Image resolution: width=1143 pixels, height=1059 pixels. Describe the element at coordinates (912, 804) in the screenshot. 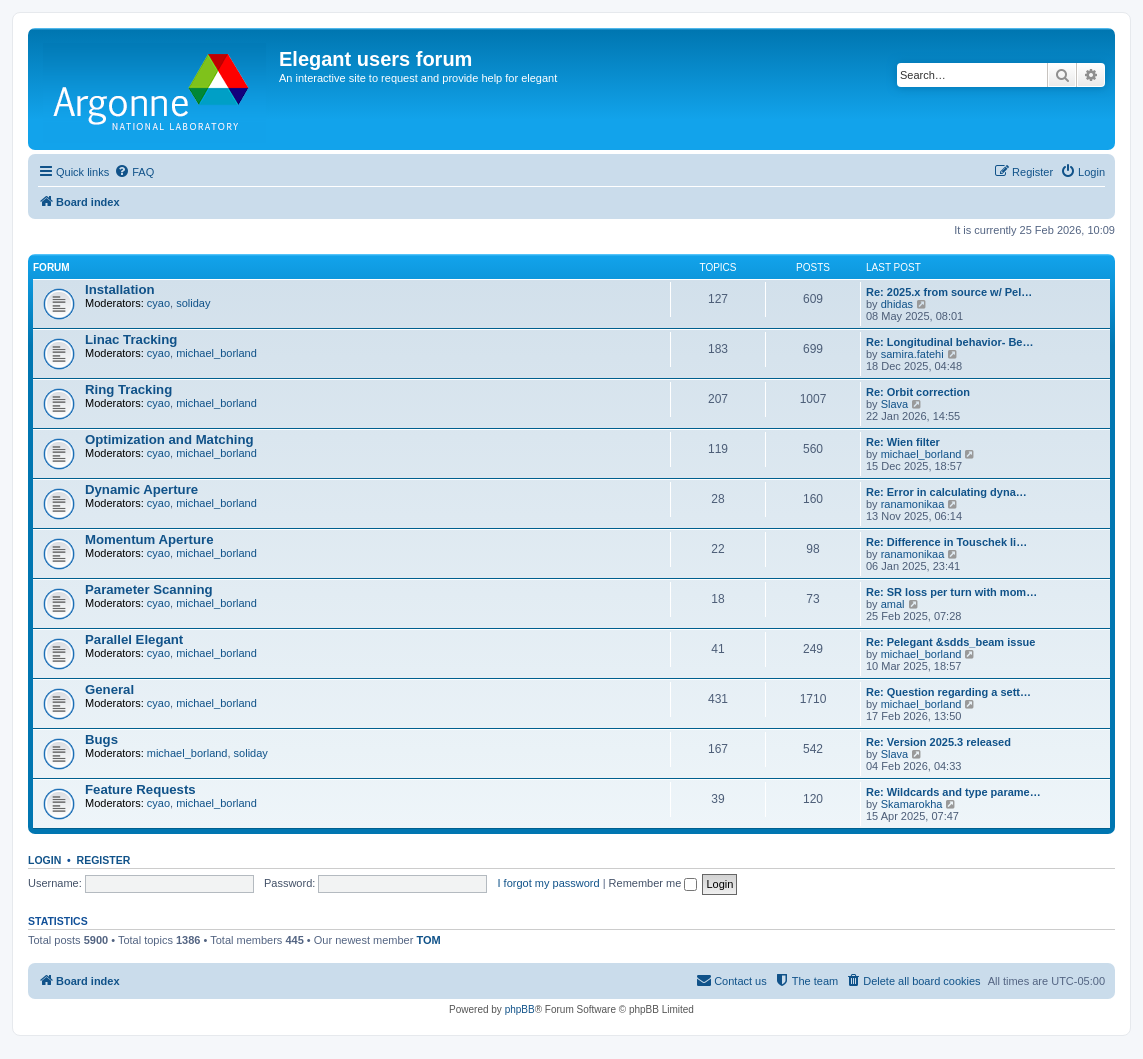

I see `Skamarokha` at that location.